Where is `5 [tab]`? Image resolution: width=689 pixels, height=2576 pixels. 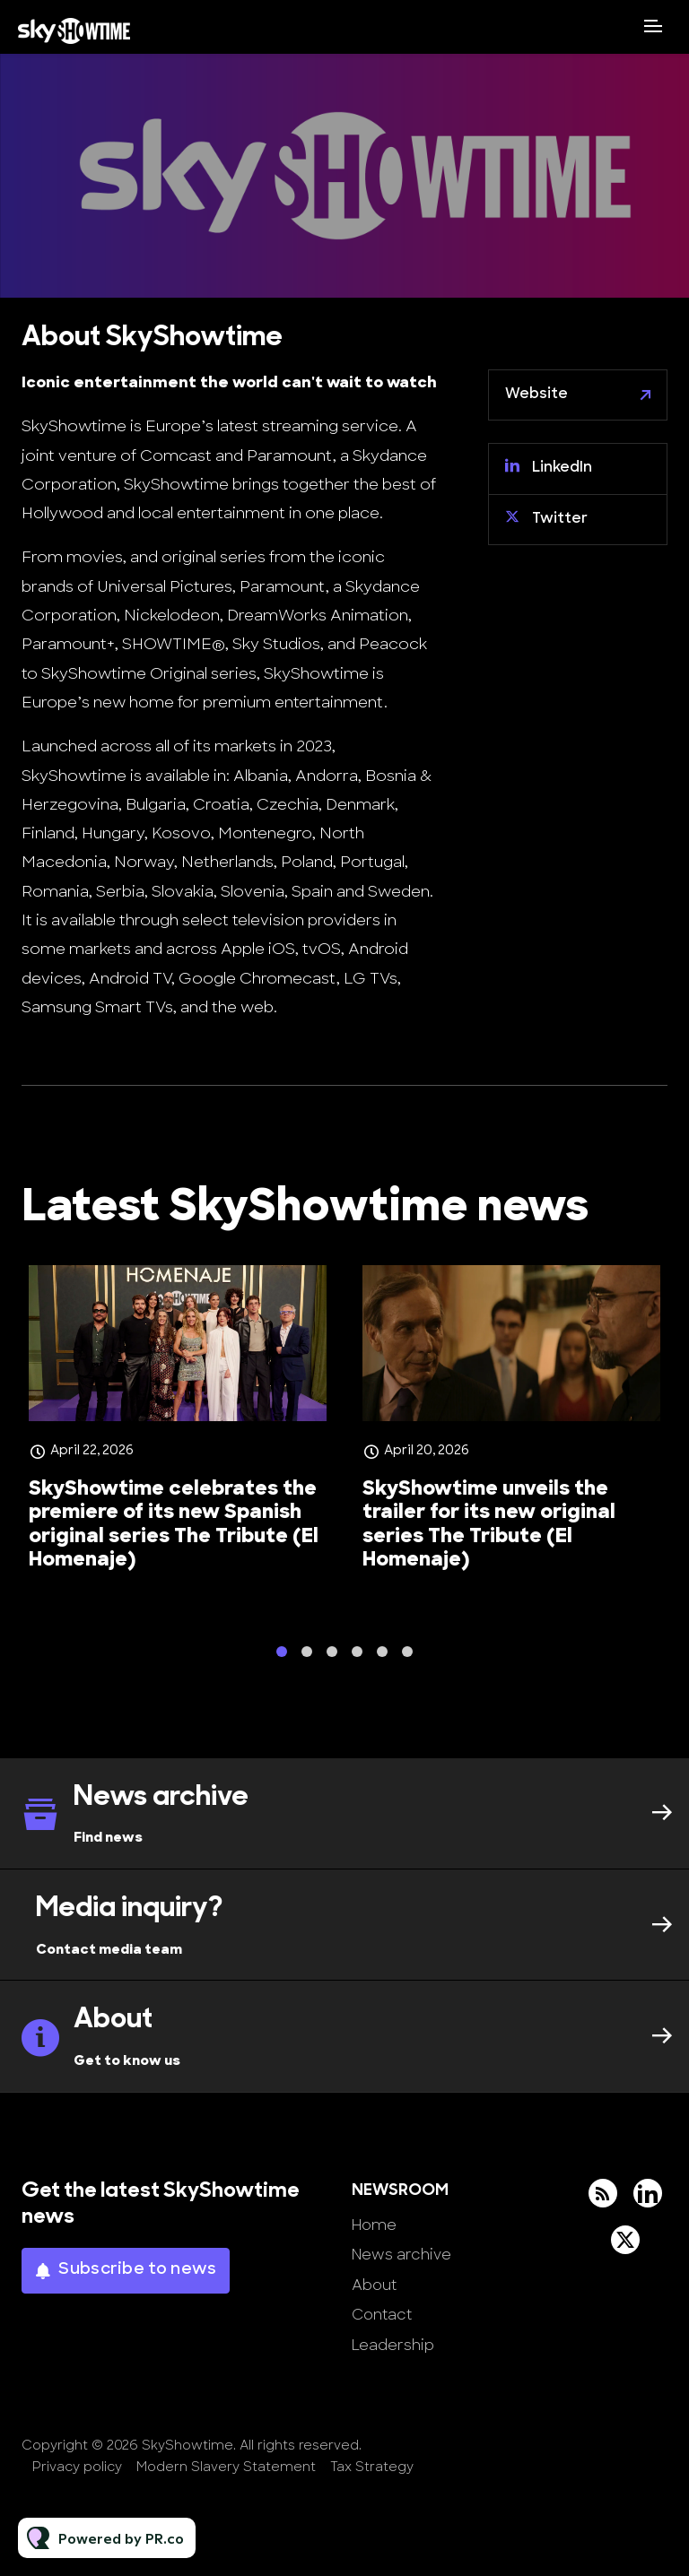 5 [tab] is located at coordinates (382, 1657).